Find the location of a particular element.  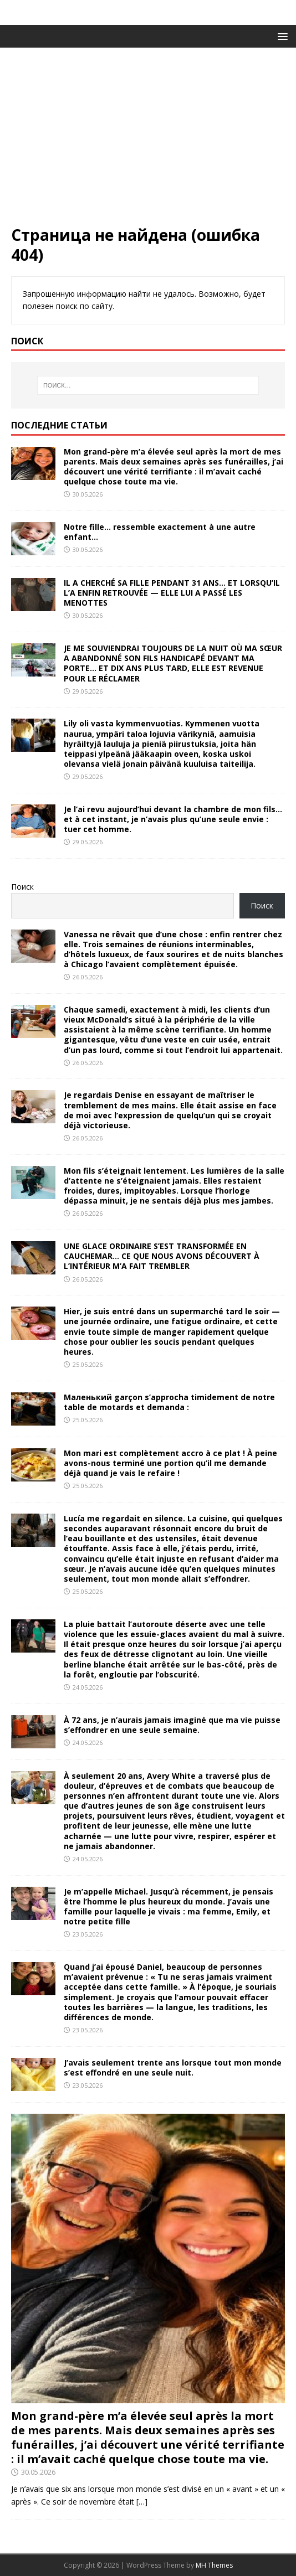

IL A CHERCHÉ SA FILLE PENDANT 31 ANS… ET LORSQU’IL L’A ENFIN RETROUVÉE — ELLE LUI A PASSÉ LES MENOTTES is located at coordinates (172, 592).